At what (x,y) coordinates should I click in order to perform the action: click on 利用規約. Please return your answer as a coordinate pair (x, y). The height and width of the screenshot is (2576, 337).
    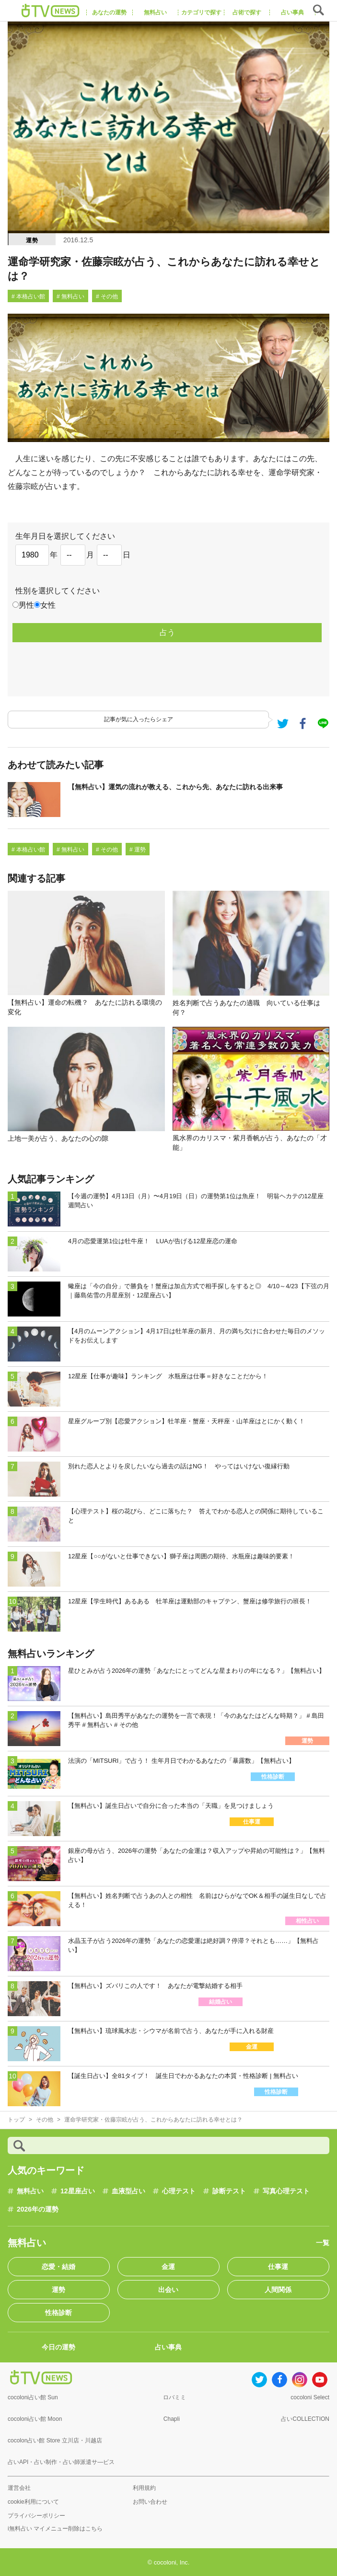
    Looking at the image, I should click on (144, 2488).